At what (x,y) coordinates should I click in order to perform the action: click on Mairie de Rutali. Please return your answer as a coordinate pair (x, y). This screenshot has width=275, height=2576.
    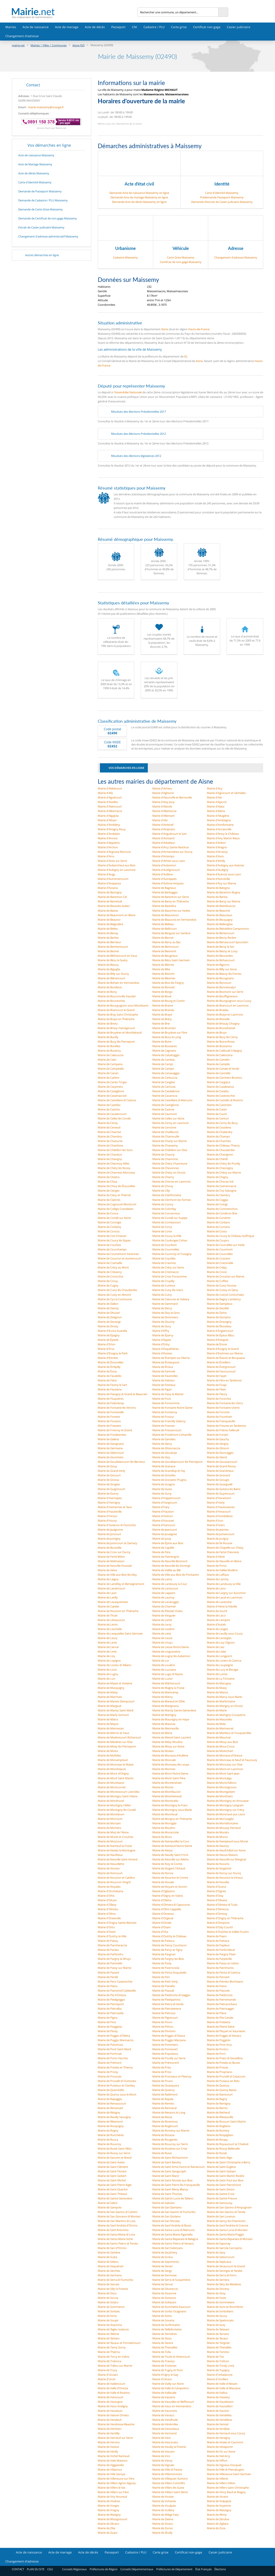
    Looking at the image, I should click on (217, 2153).